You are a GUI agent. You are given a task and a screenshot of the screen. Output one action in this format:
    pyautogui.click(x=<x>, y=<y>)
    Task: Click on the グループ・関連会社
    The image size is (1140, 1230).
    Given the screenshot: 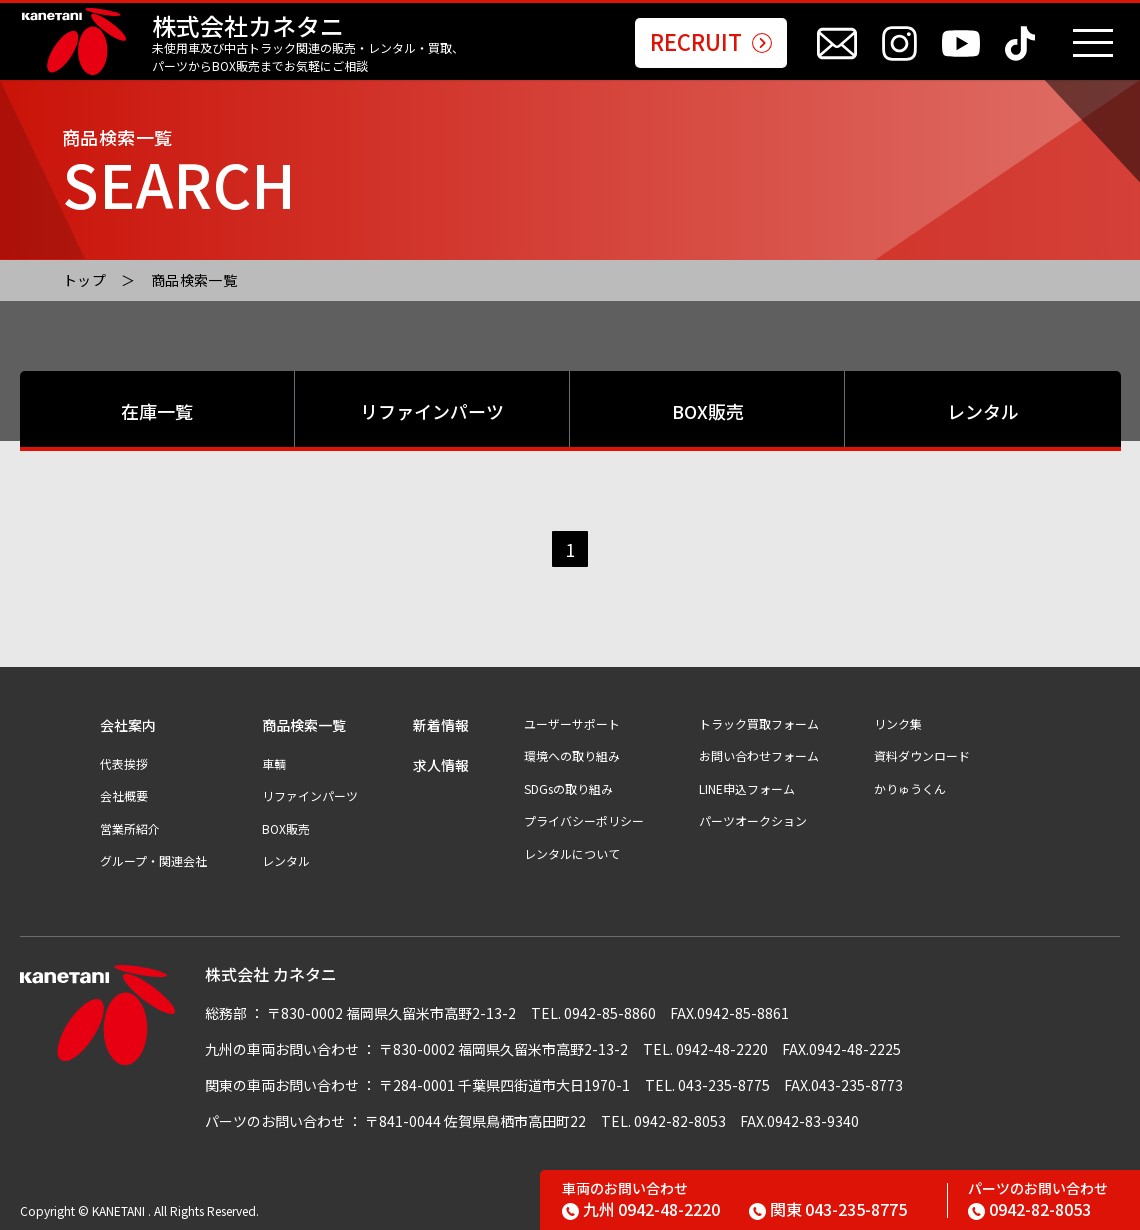 What is the action you would take?
    pyautogui.click(x=153, y=861)
    